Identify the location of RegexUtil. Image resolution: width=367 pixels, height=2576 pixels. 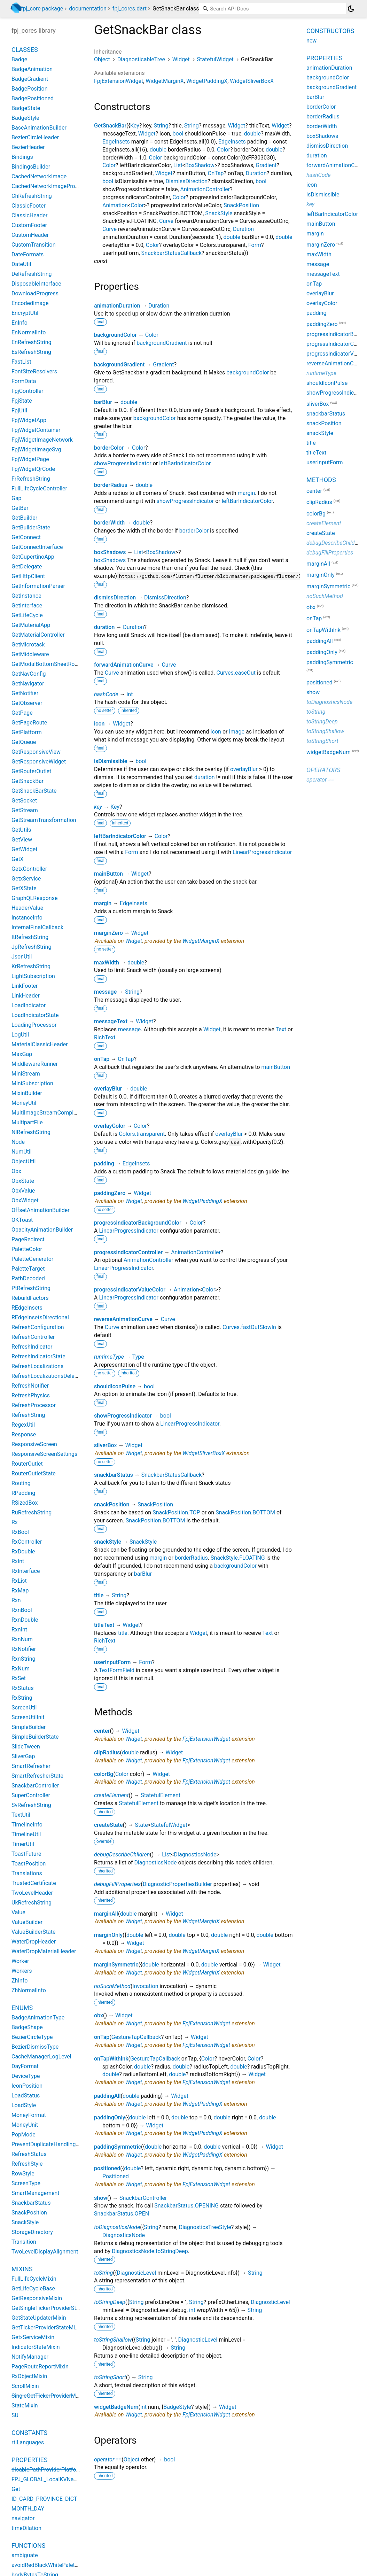
(23, 1424).